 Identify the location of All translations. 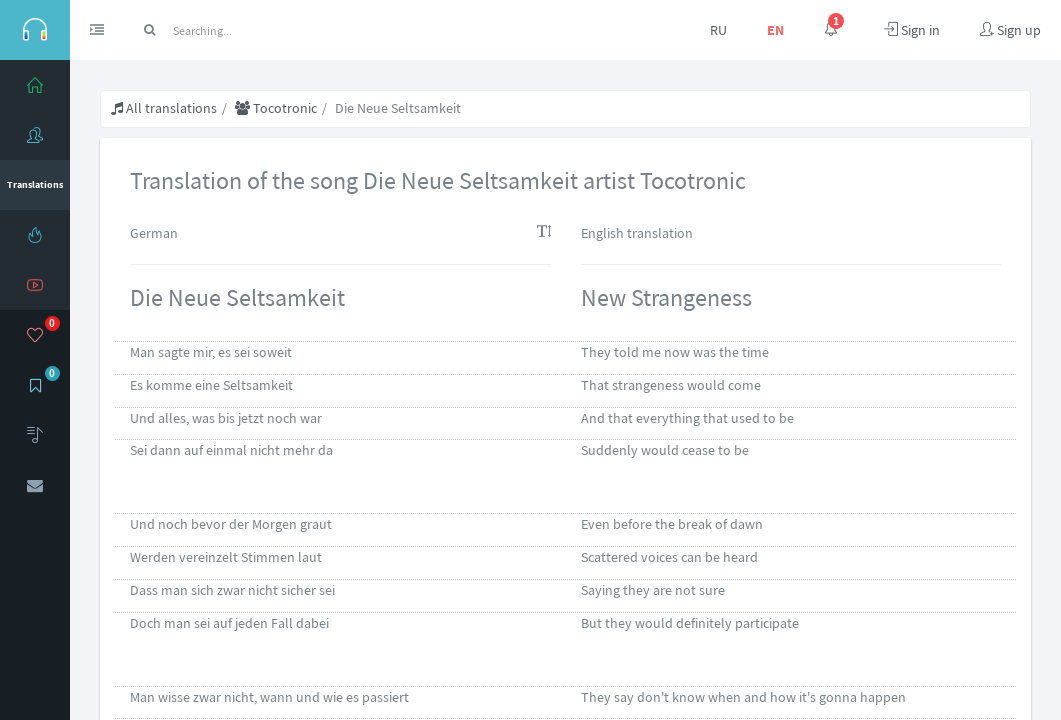
(164, 108).